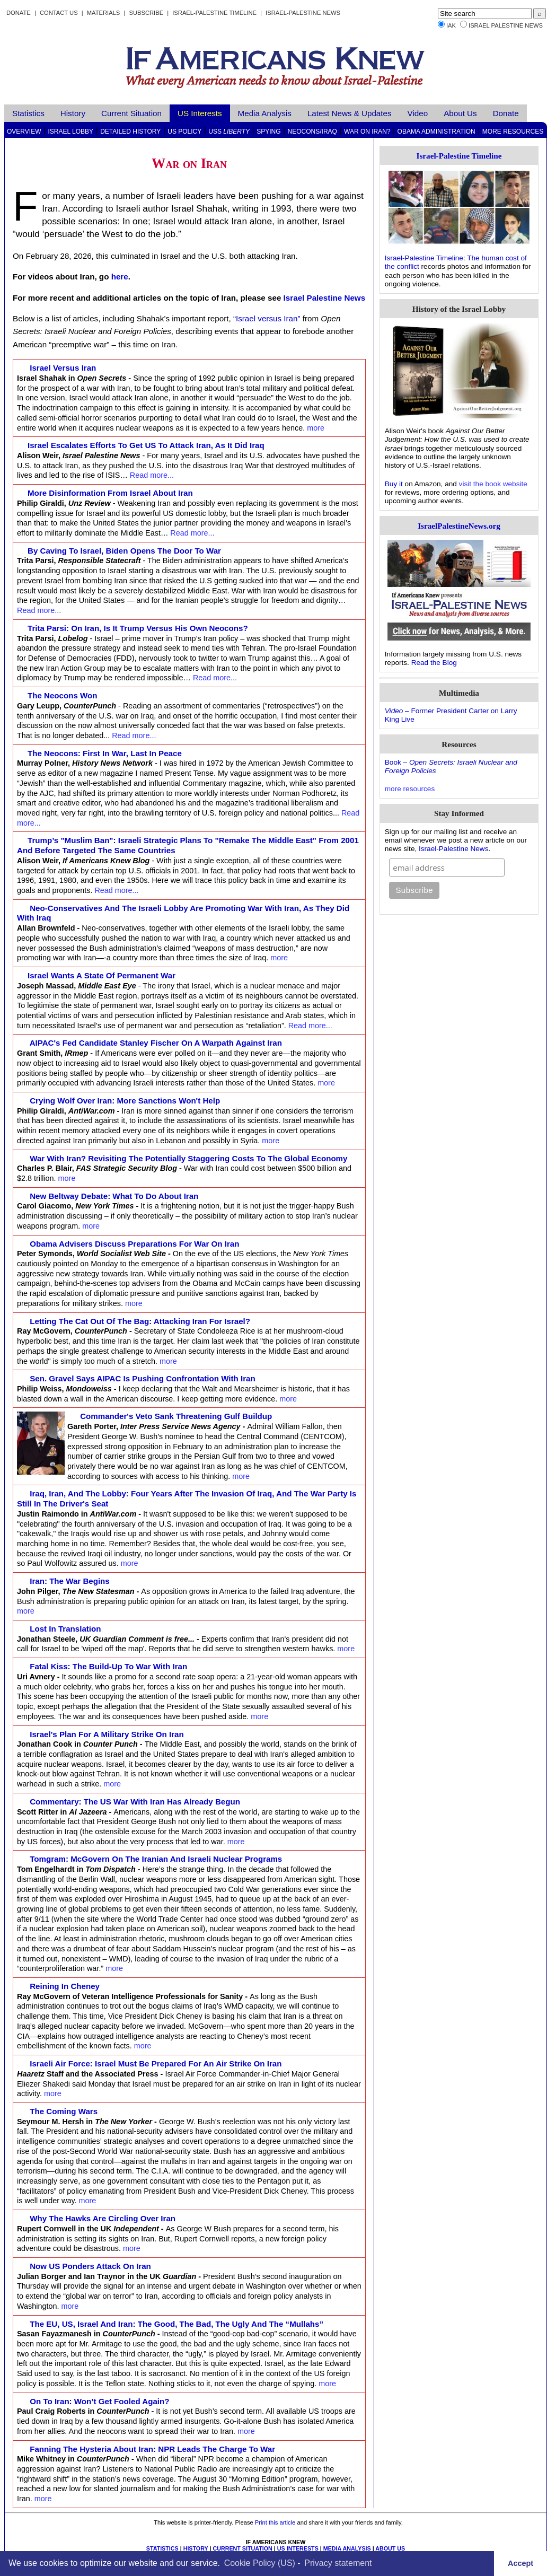 This screenshot has height=2576, width=547. What do you see at coordinates (140, 1321) in the screenshot?
I see `Letting the Cat Out of the Bag: Attacking Iran for Israel?` at bounding box center [140, 1321].